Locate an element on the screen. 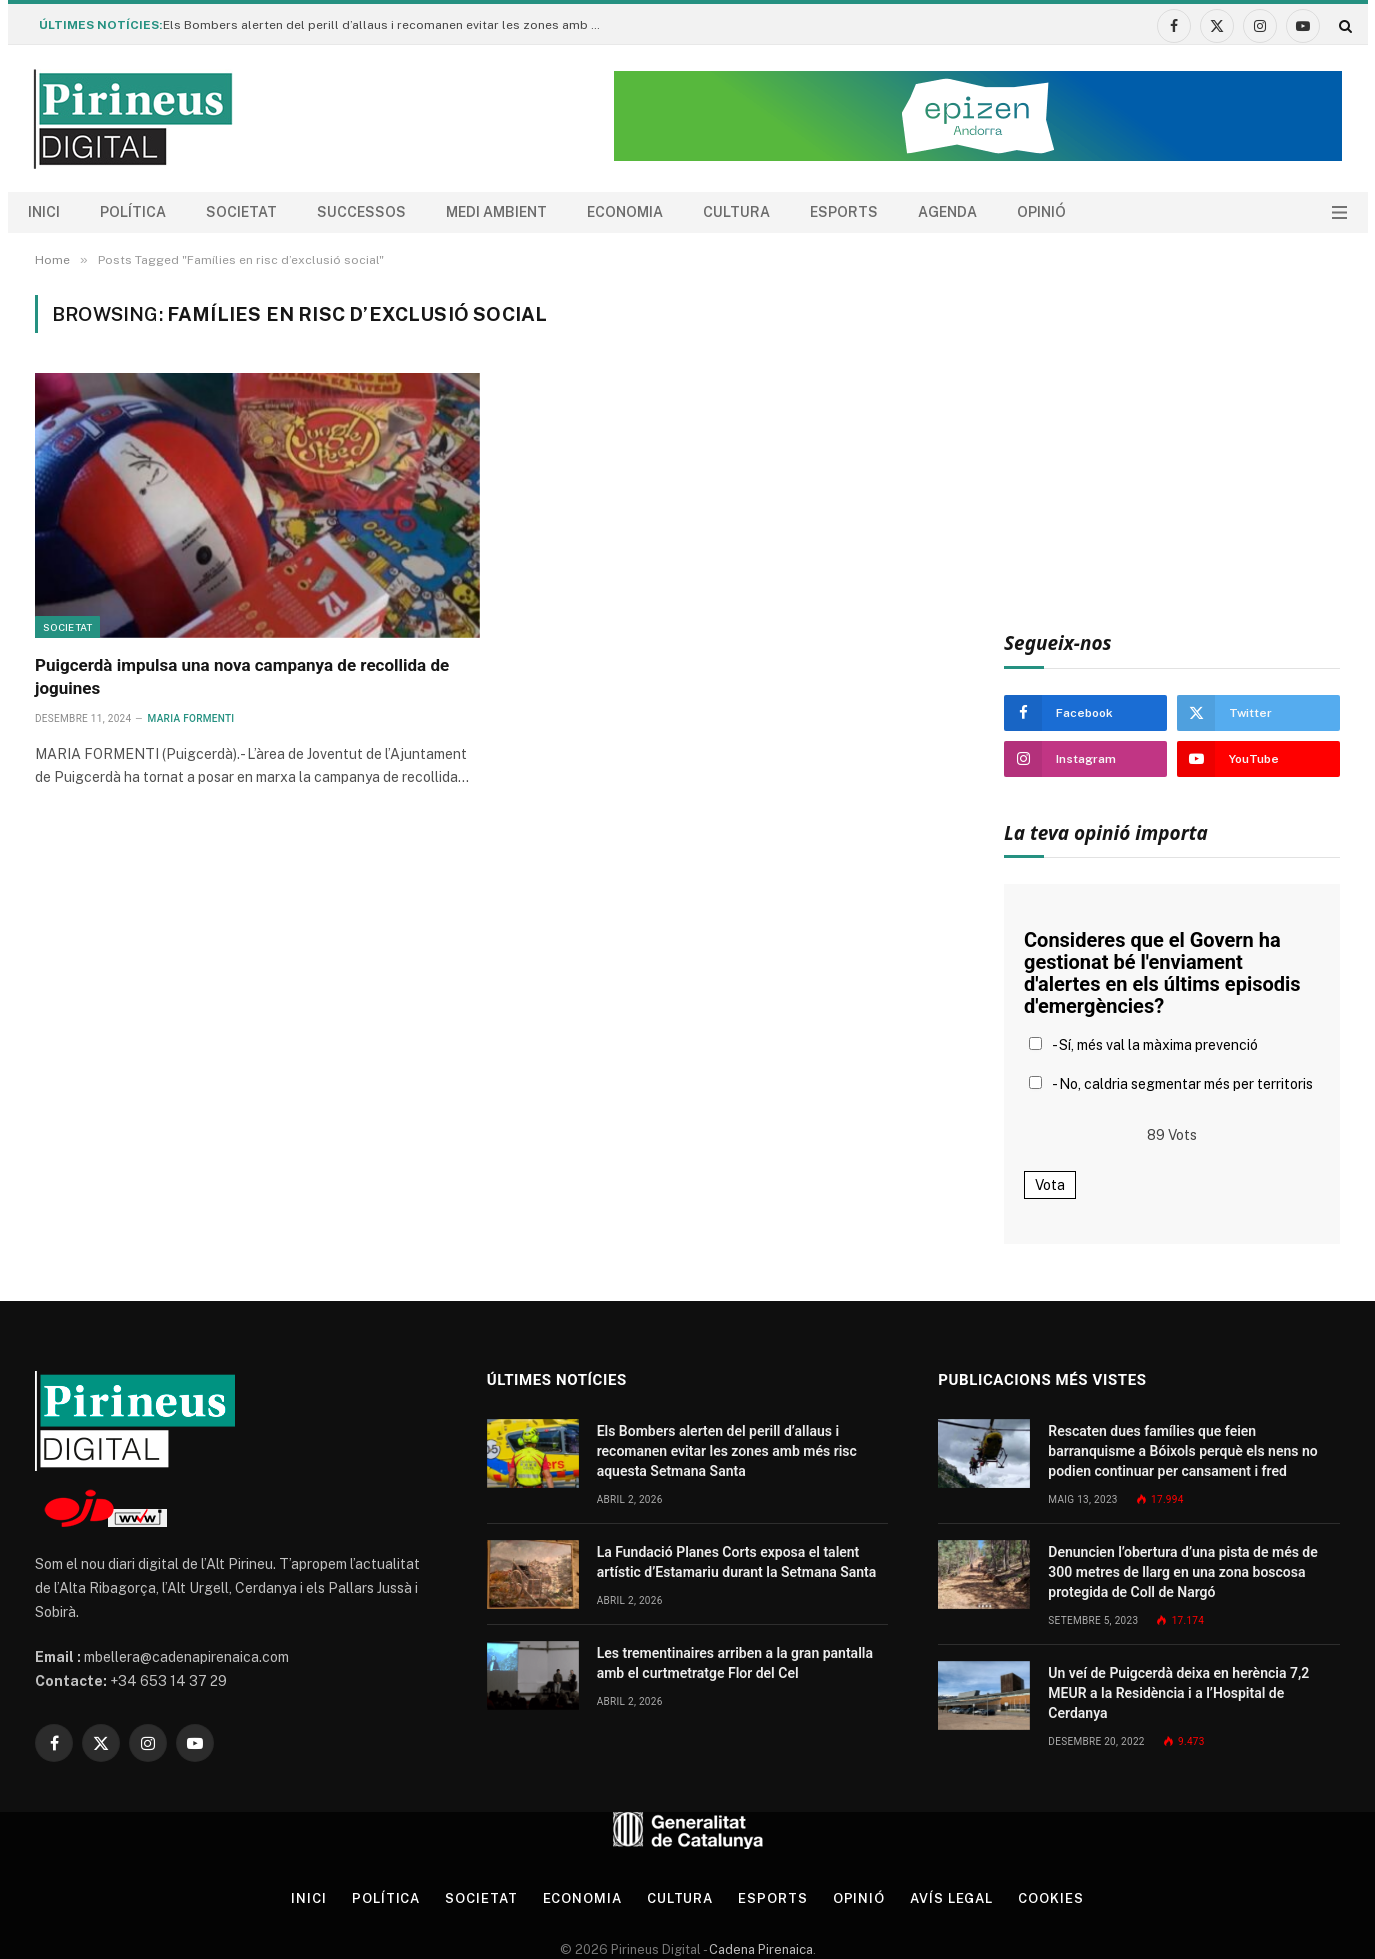 Image resolution: width=1375 pixels, height=1959 pixels. La Fundació Planes Corts exposa el talent artístic d’Estamariu durant la Setmana Santa is located at coordinates (737, 1562).